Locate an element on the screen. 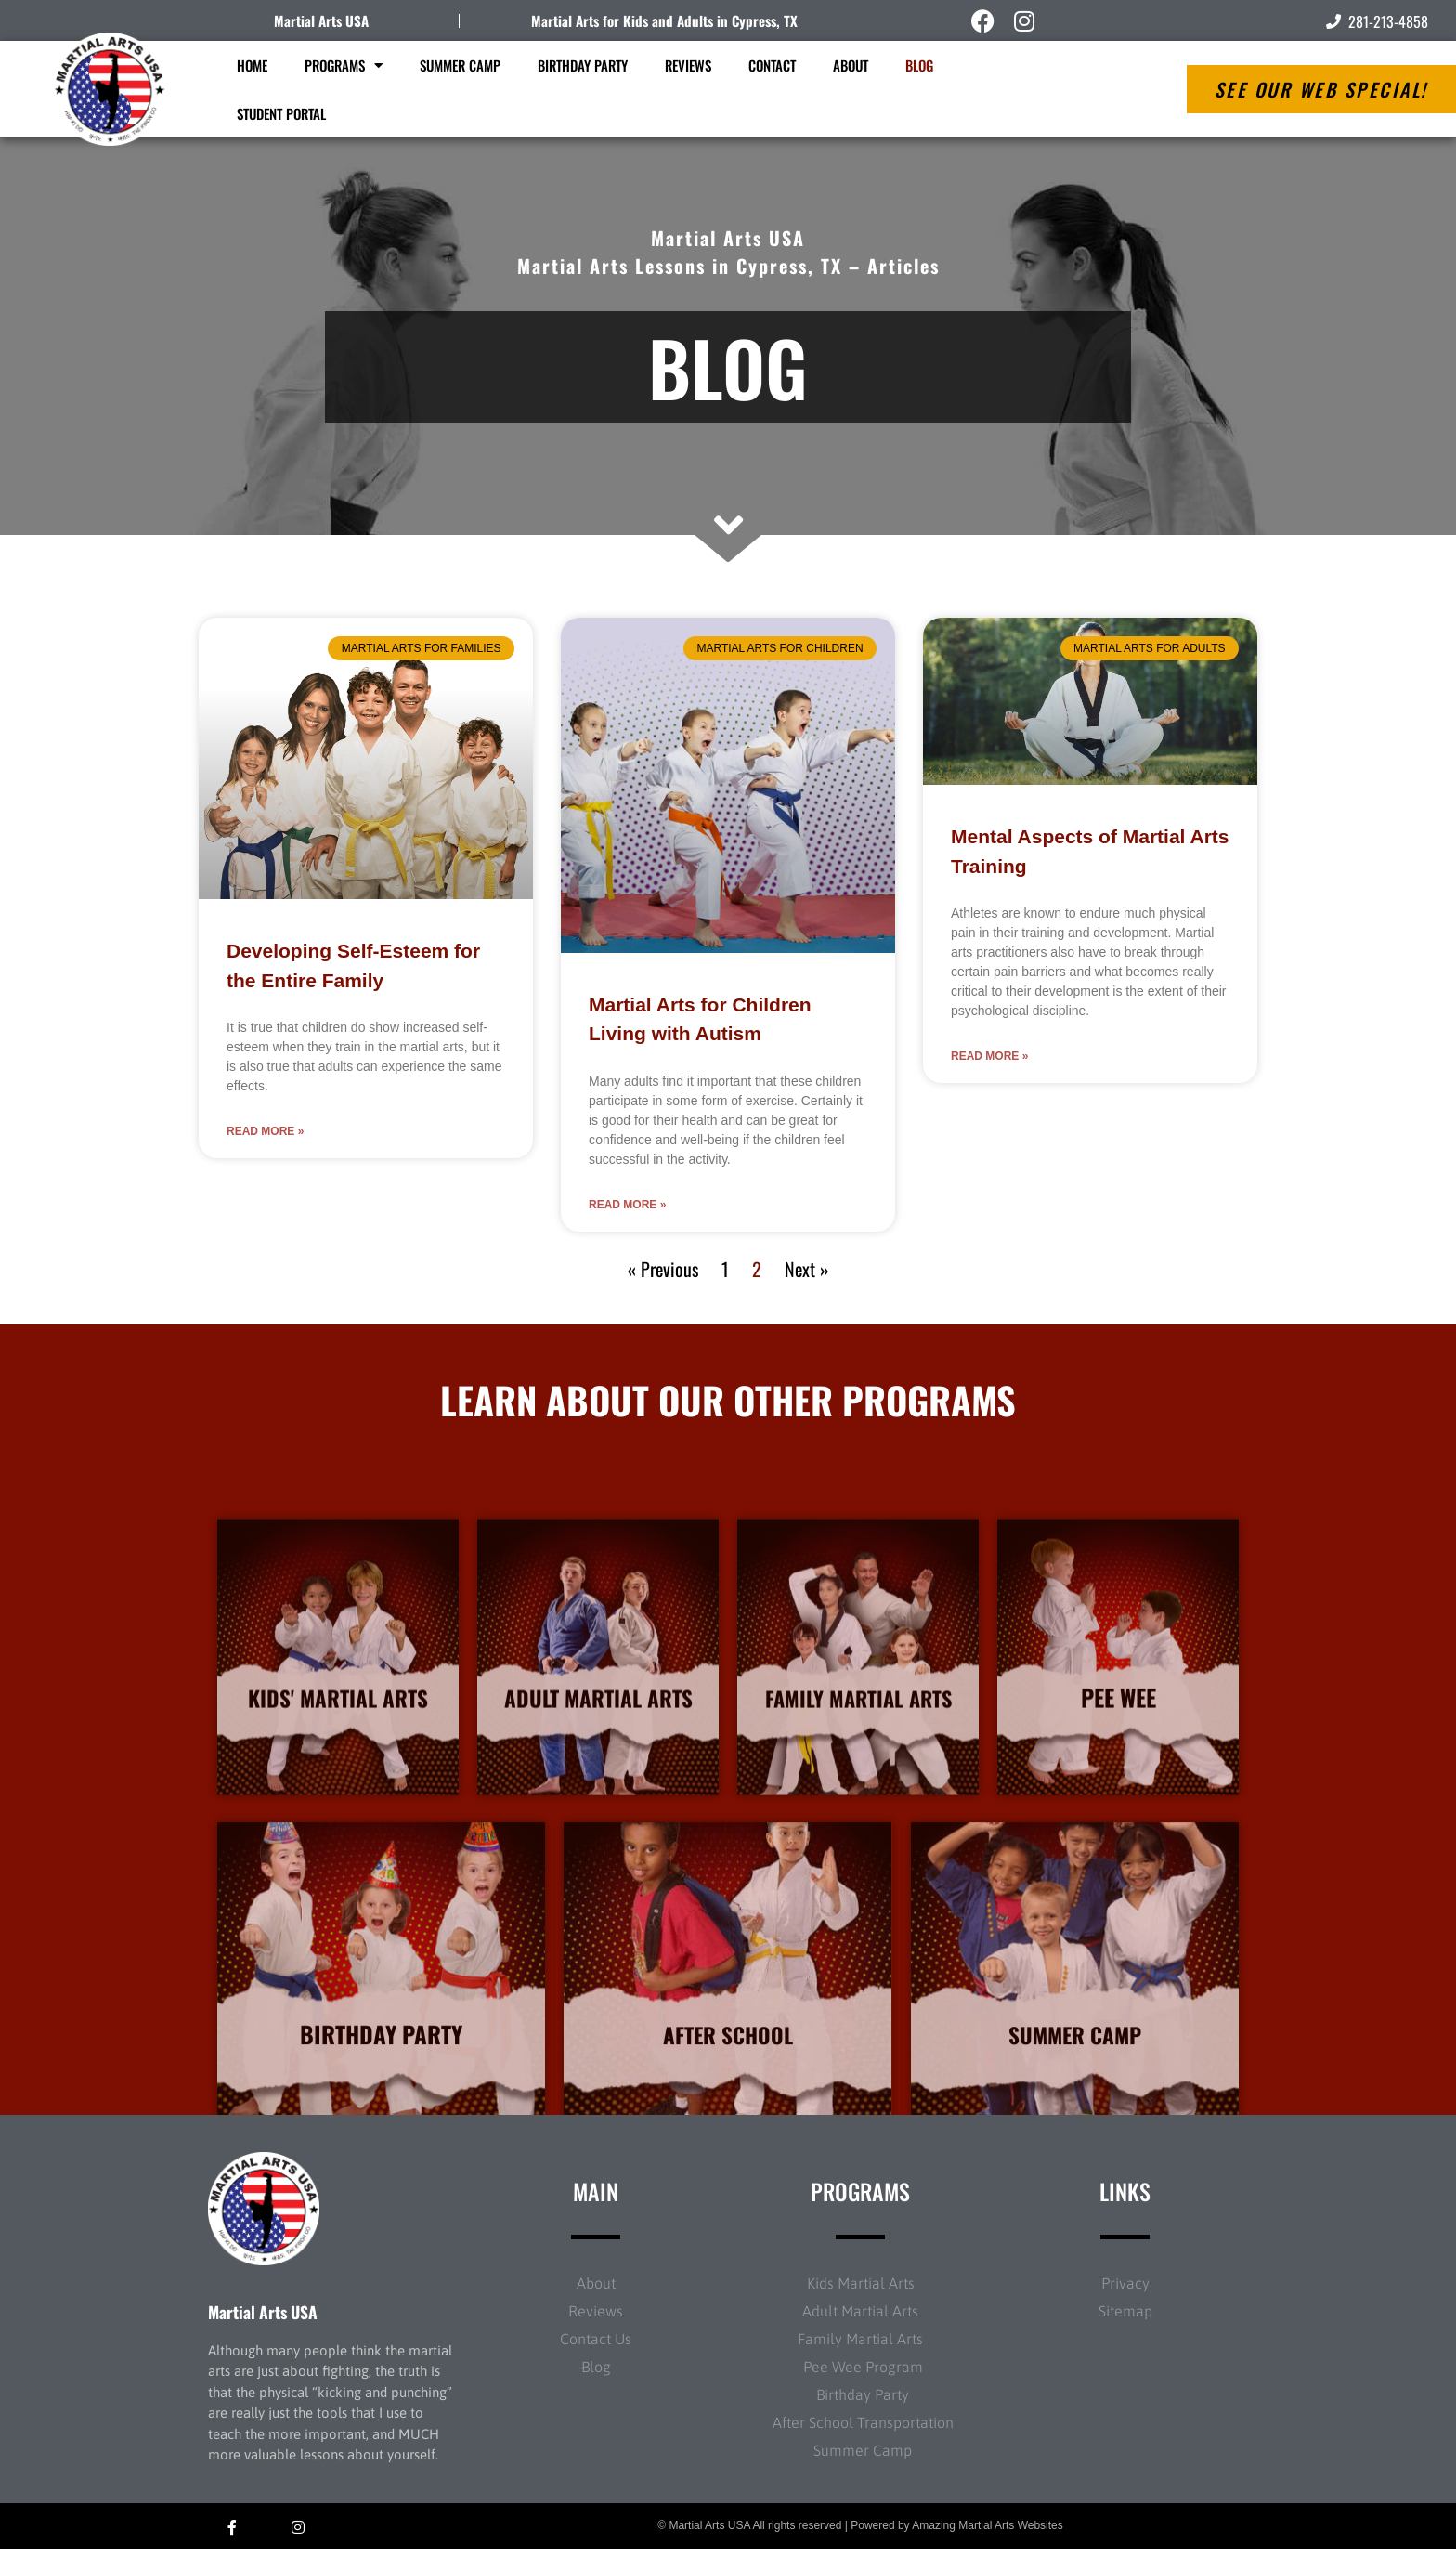 This screenshot has width=1456, height=2557. Home is located at coordinates (252, 65).